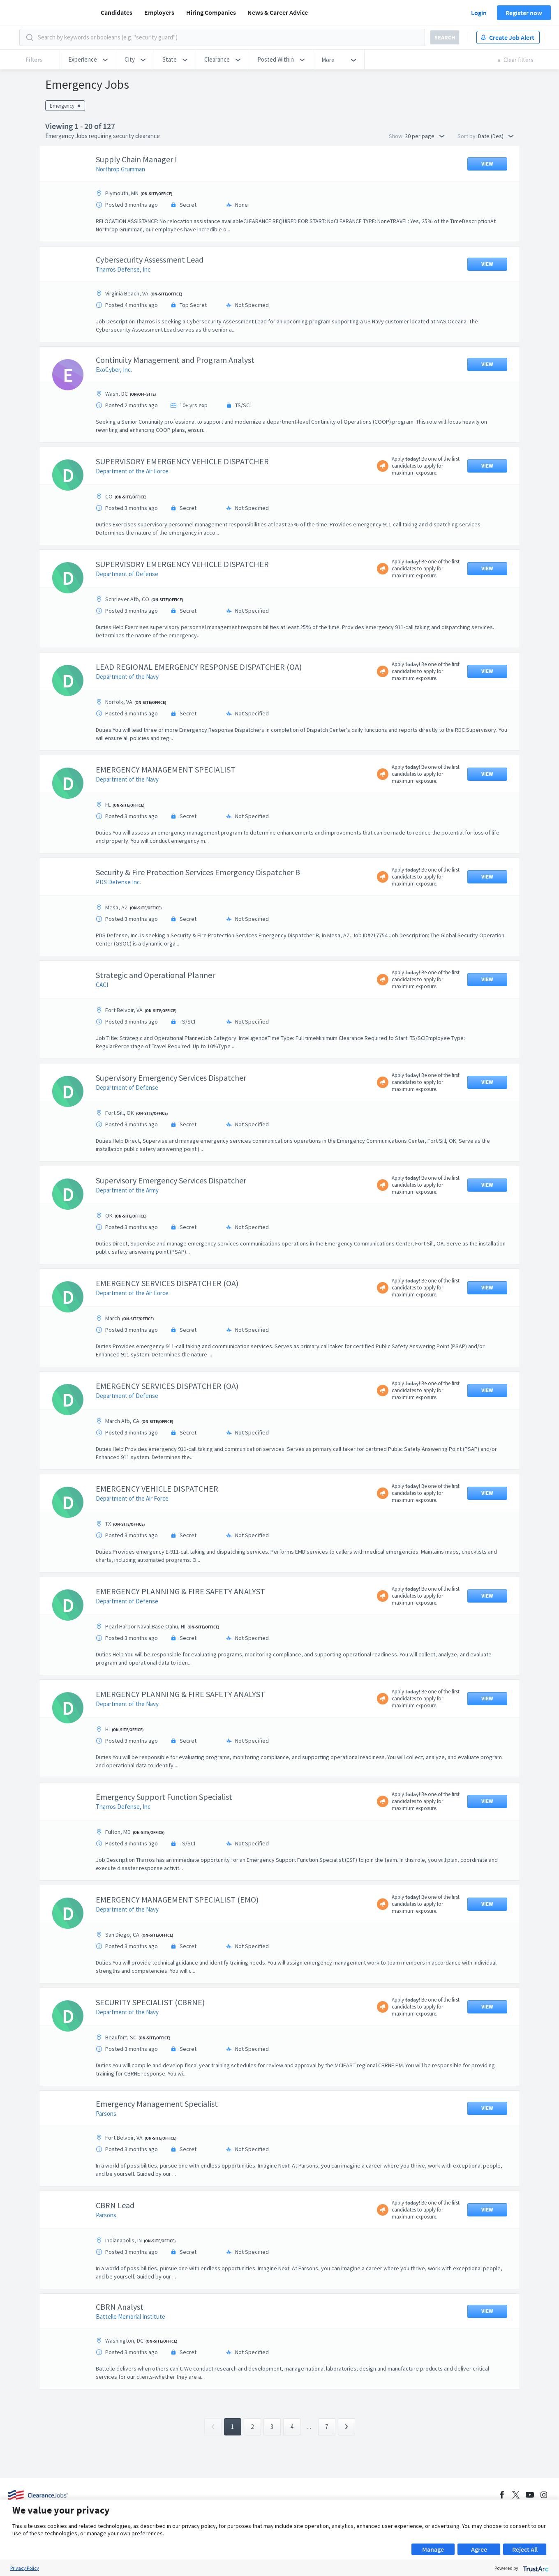 Image resolution: width=559 pixels, height=2576 pixels. Describe the element at coordinates (124, 269) in the screenshot. I see `Tharros Defense, Inc.` at that location.